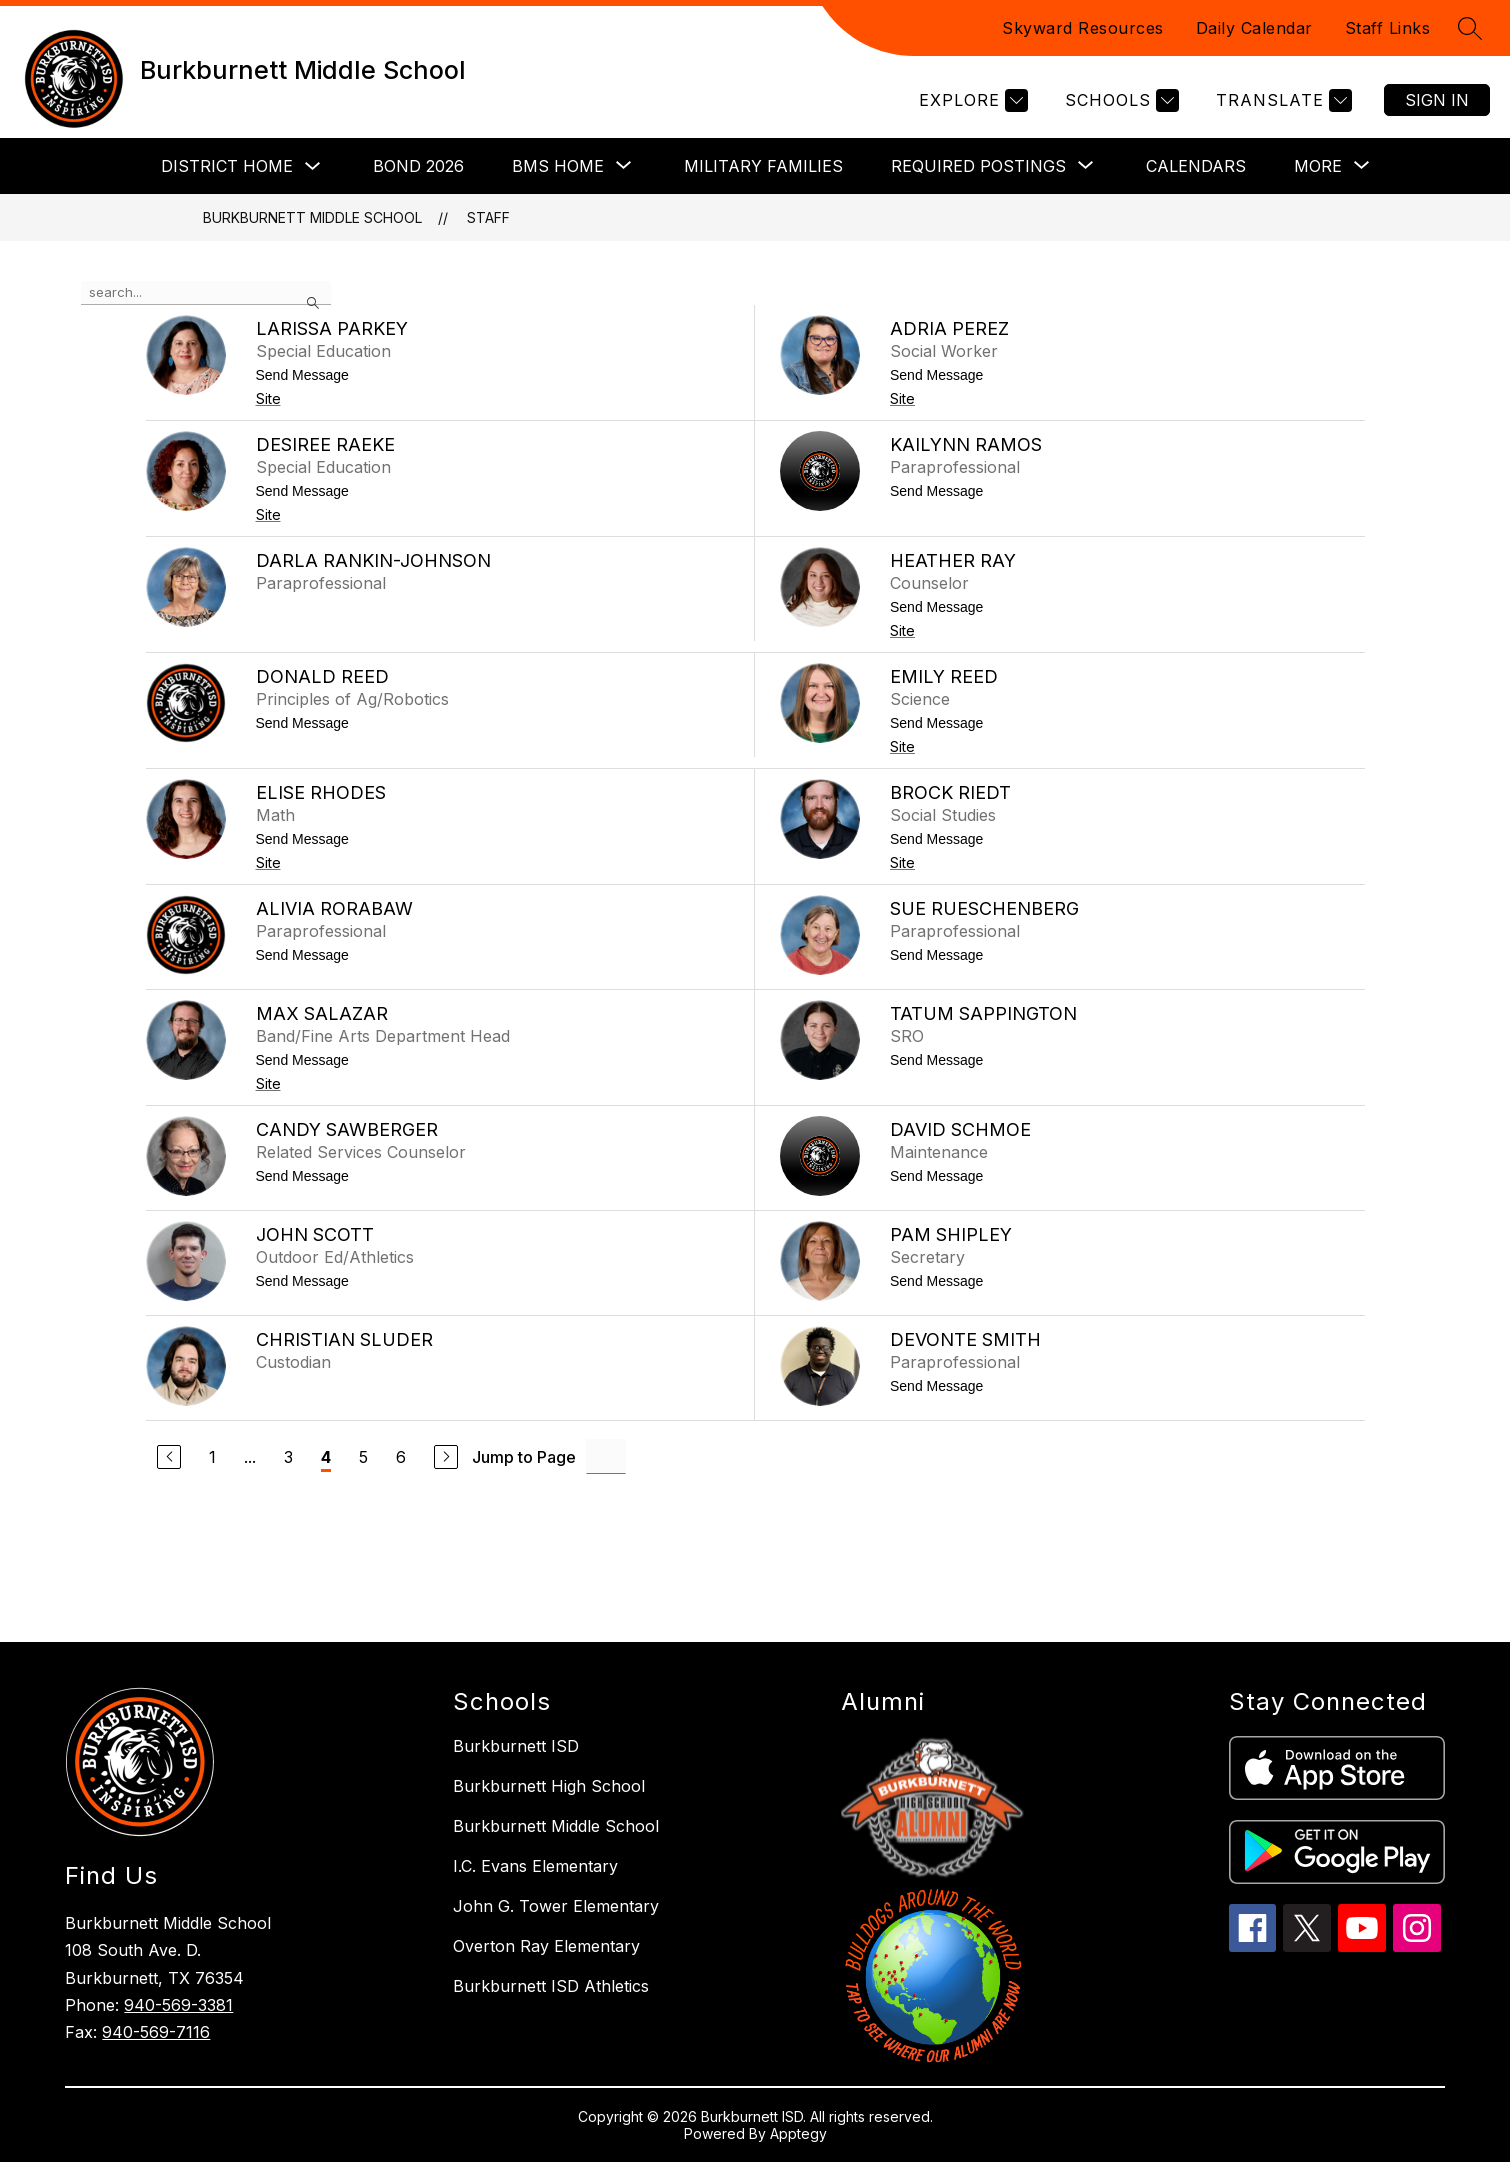 Image resolution: width=1510 pixels, height=2162 pixels. I want to click on [Show submenu for BMS Home], so click(558, 166).